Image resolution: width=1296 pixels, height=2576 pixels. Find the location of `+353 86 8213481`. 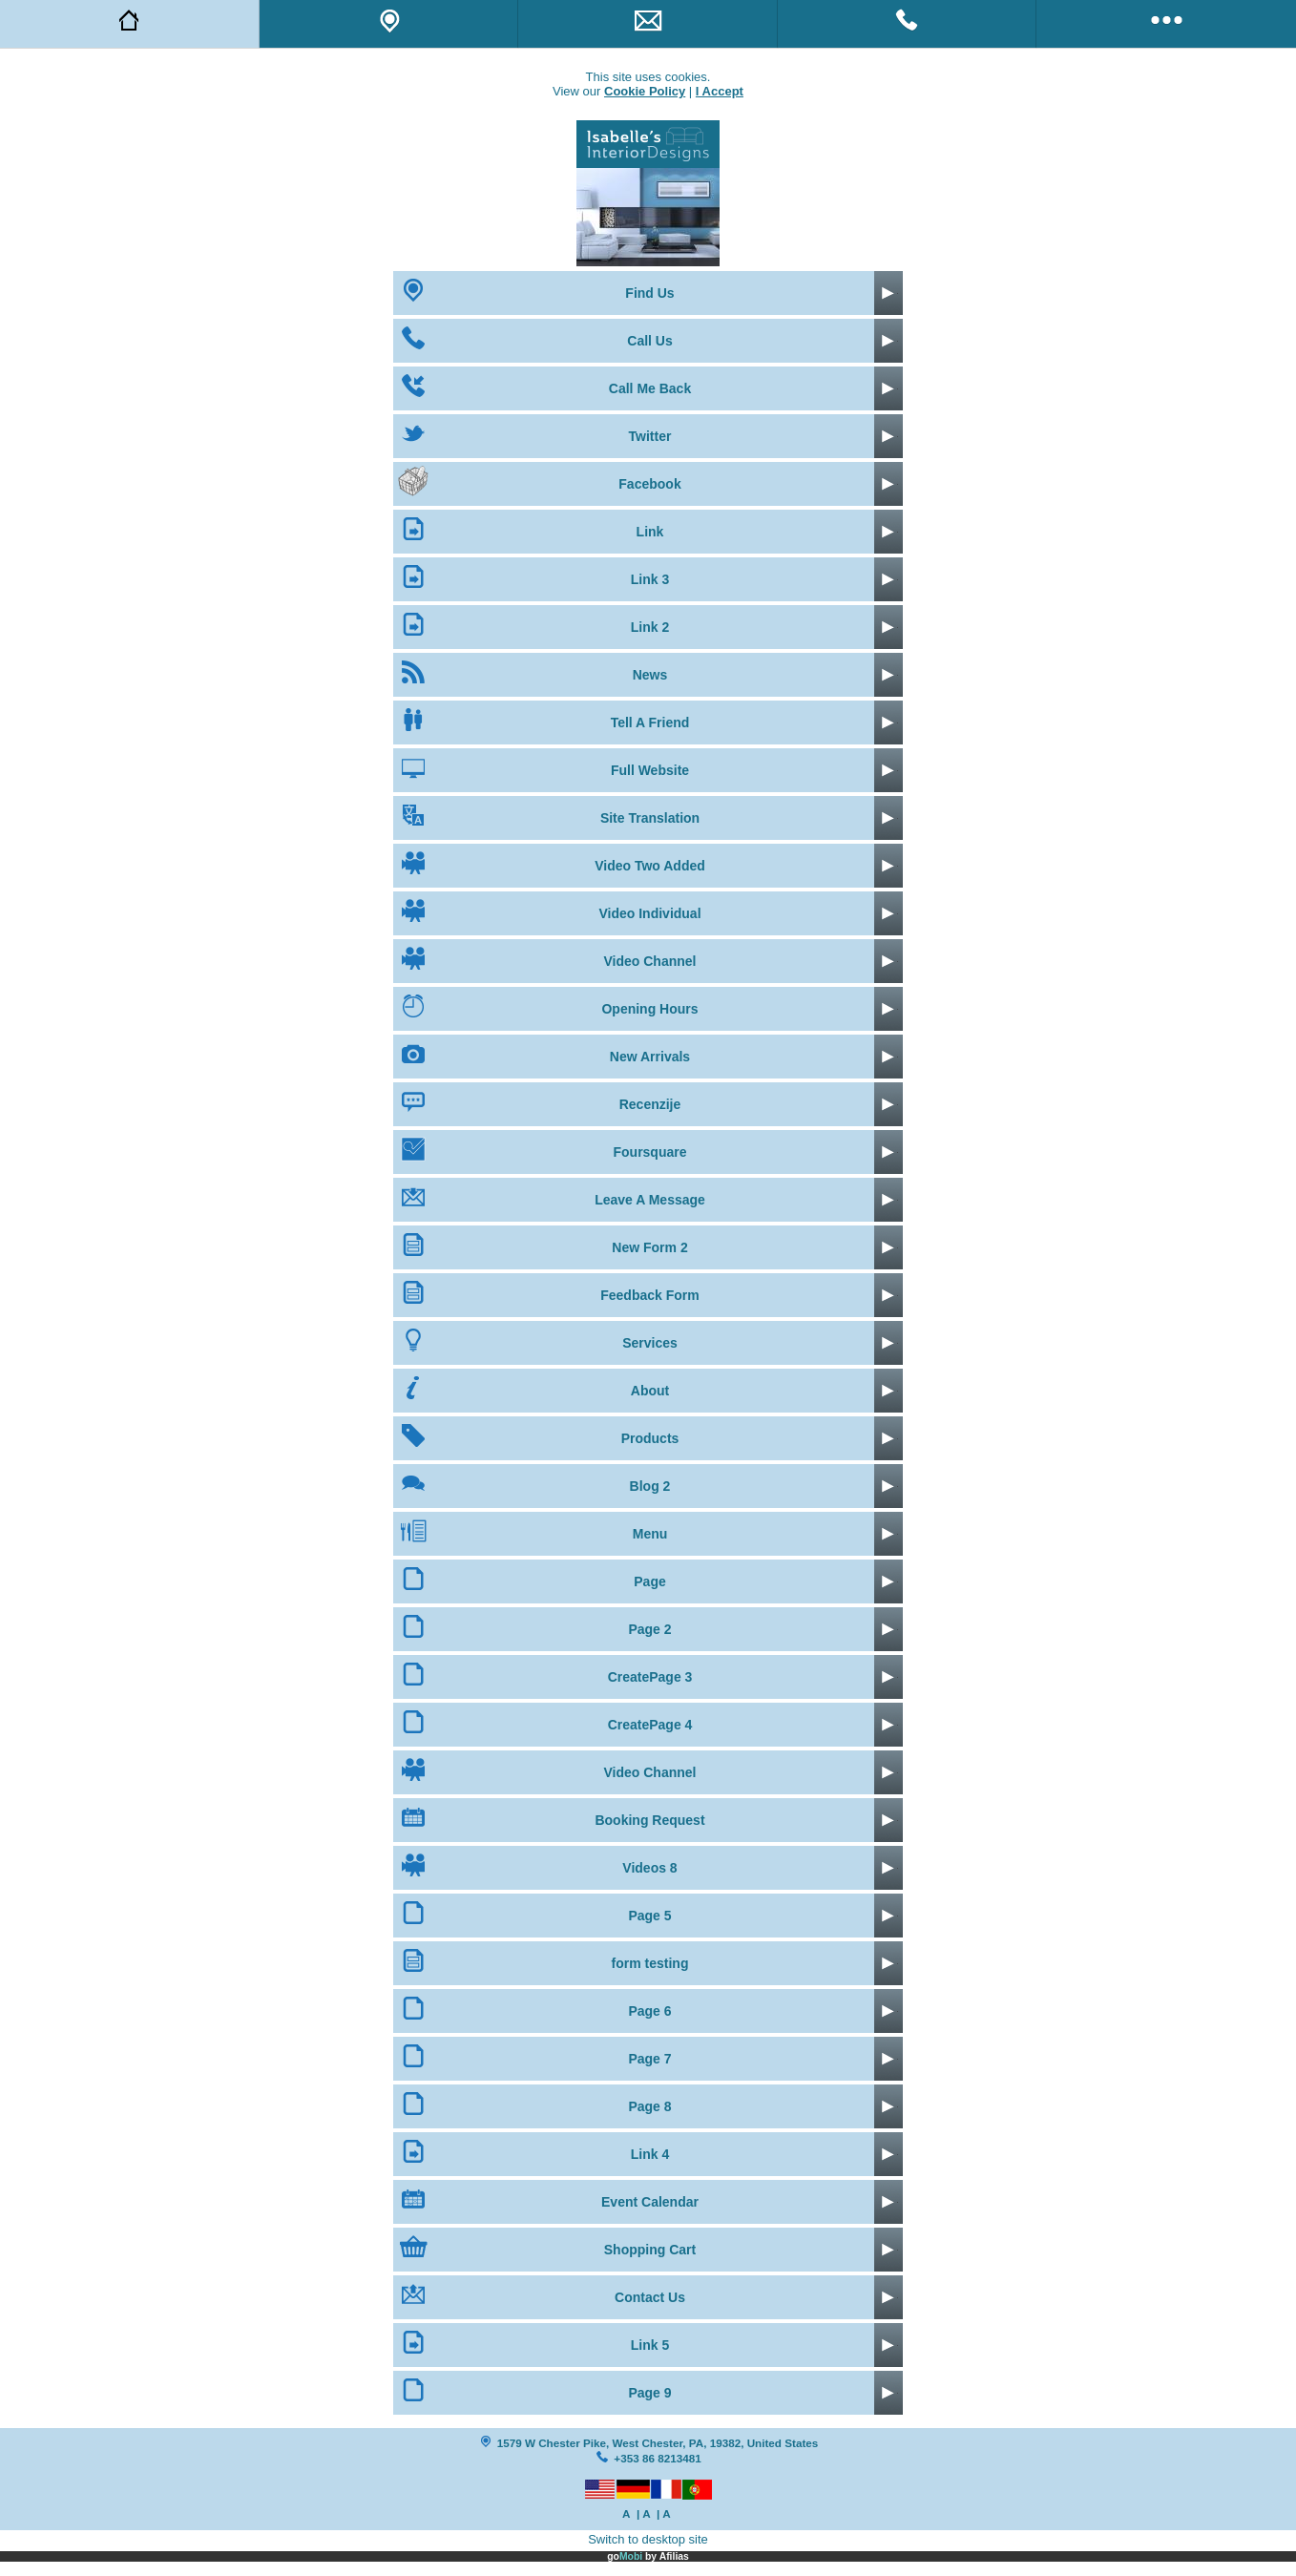

+353 86 8213481 is located at coordinates (657, 2458).